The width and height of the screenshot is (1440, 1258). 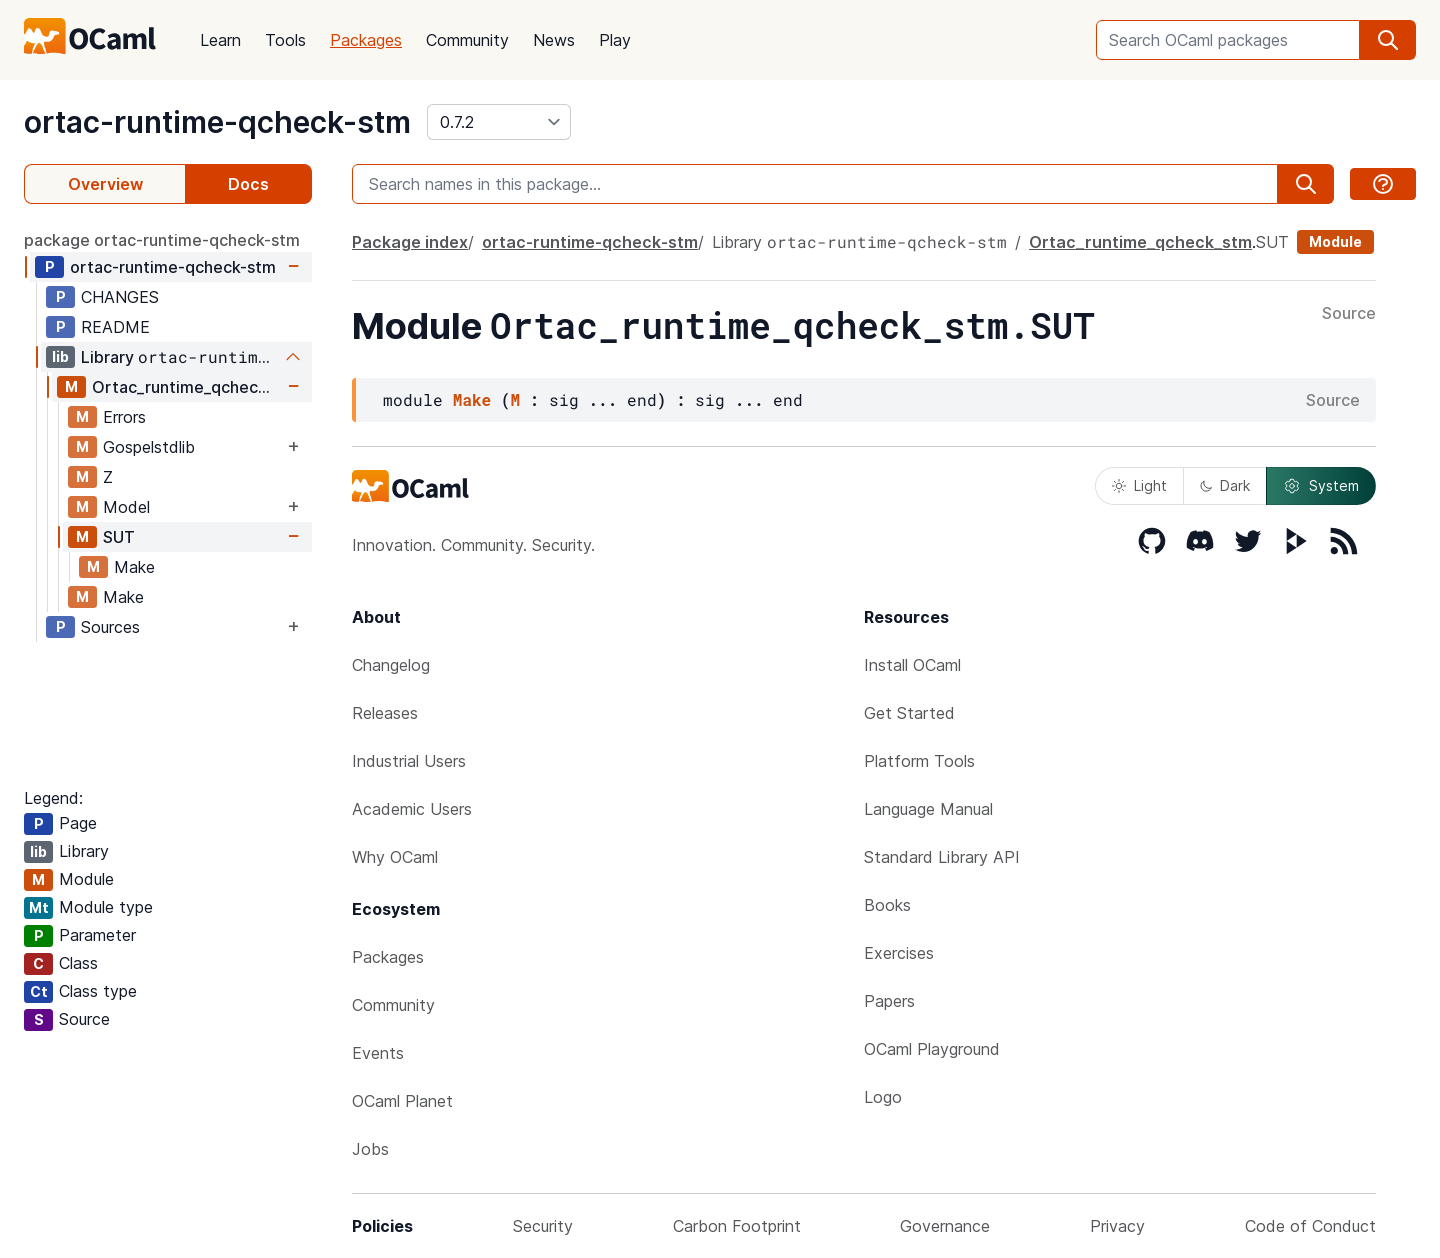 What do you see at coordinates (909, 713) in the screenshot?
I see `Get Started` at bounding box center [909, 713].